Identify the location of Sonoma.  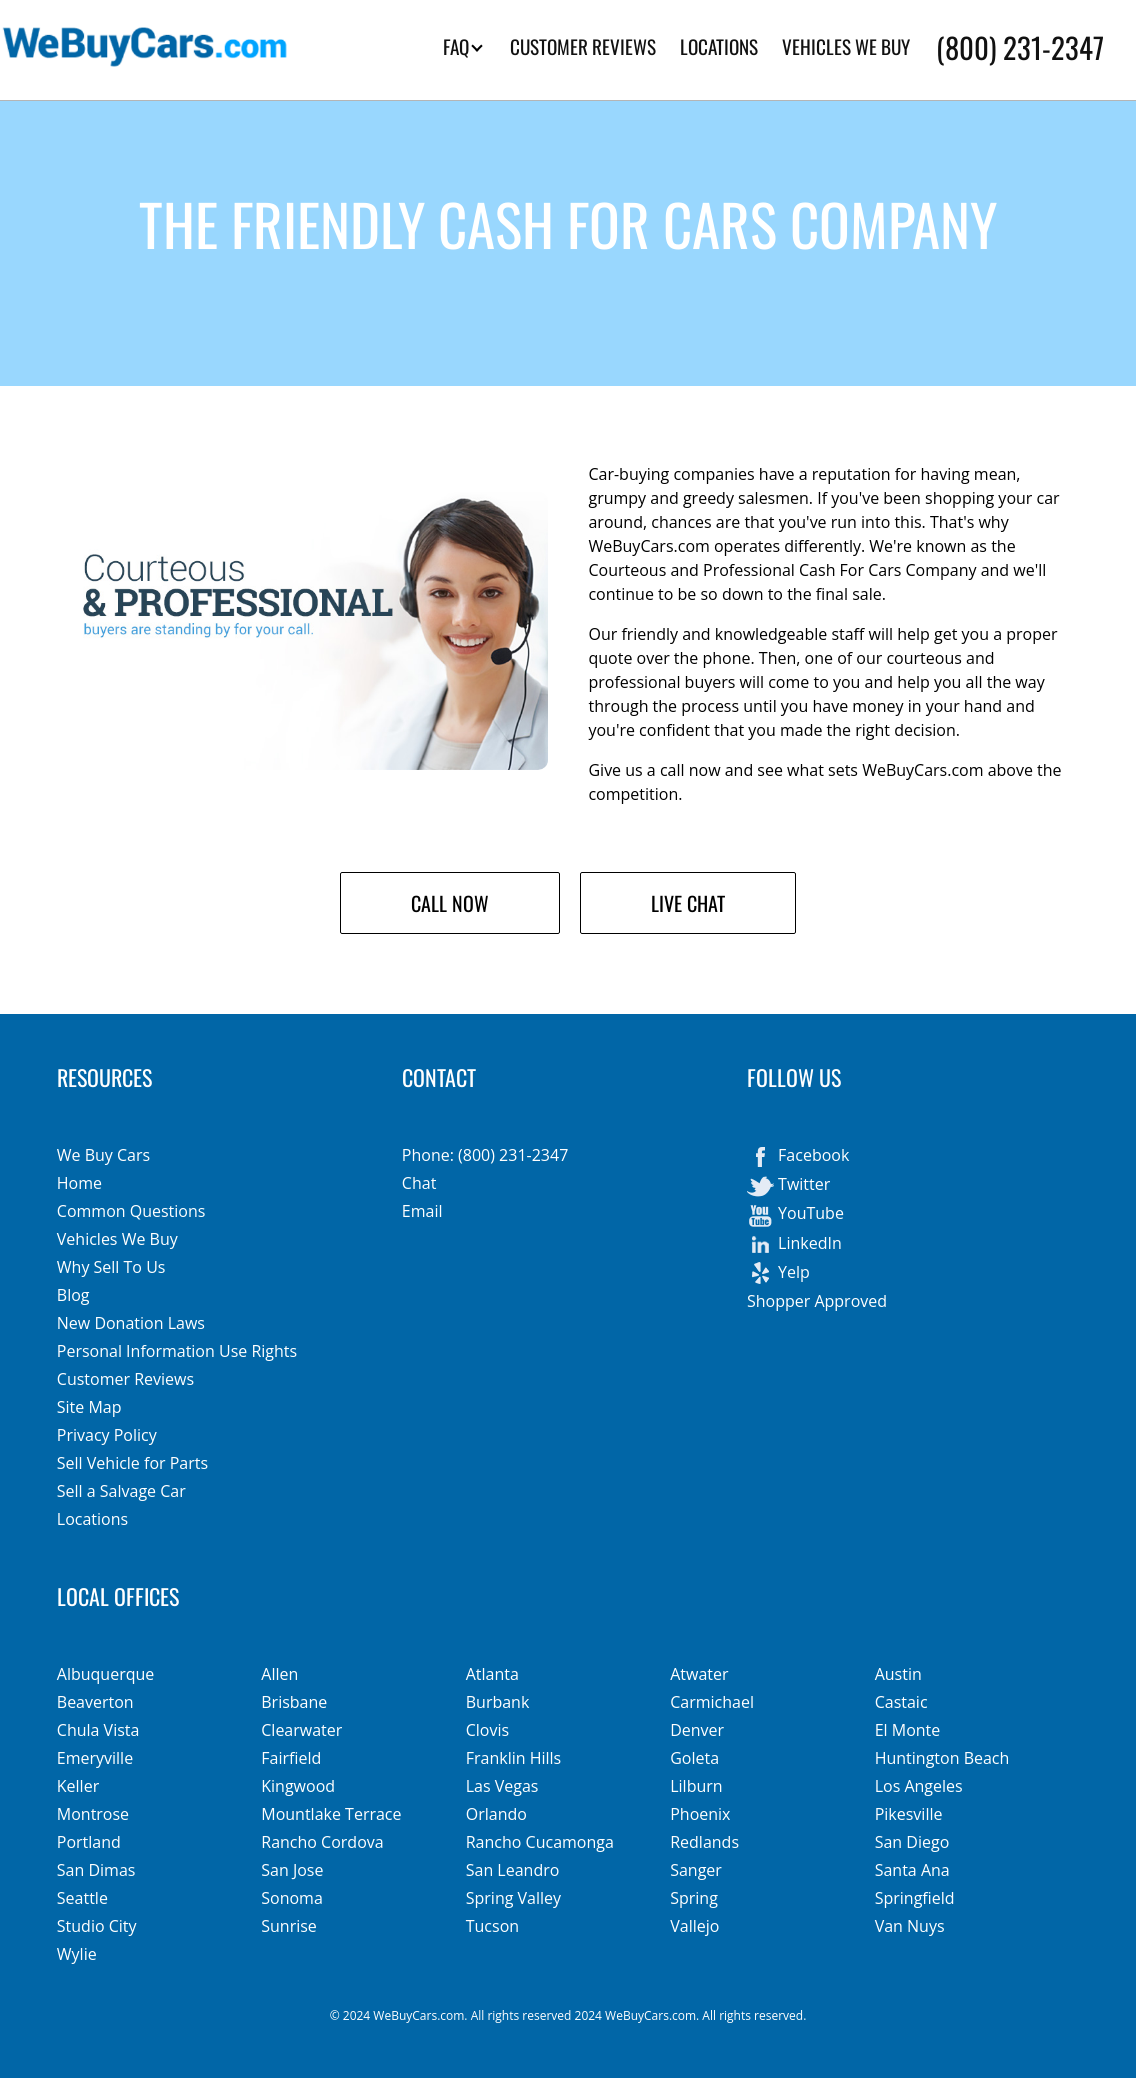
(292, 1898).